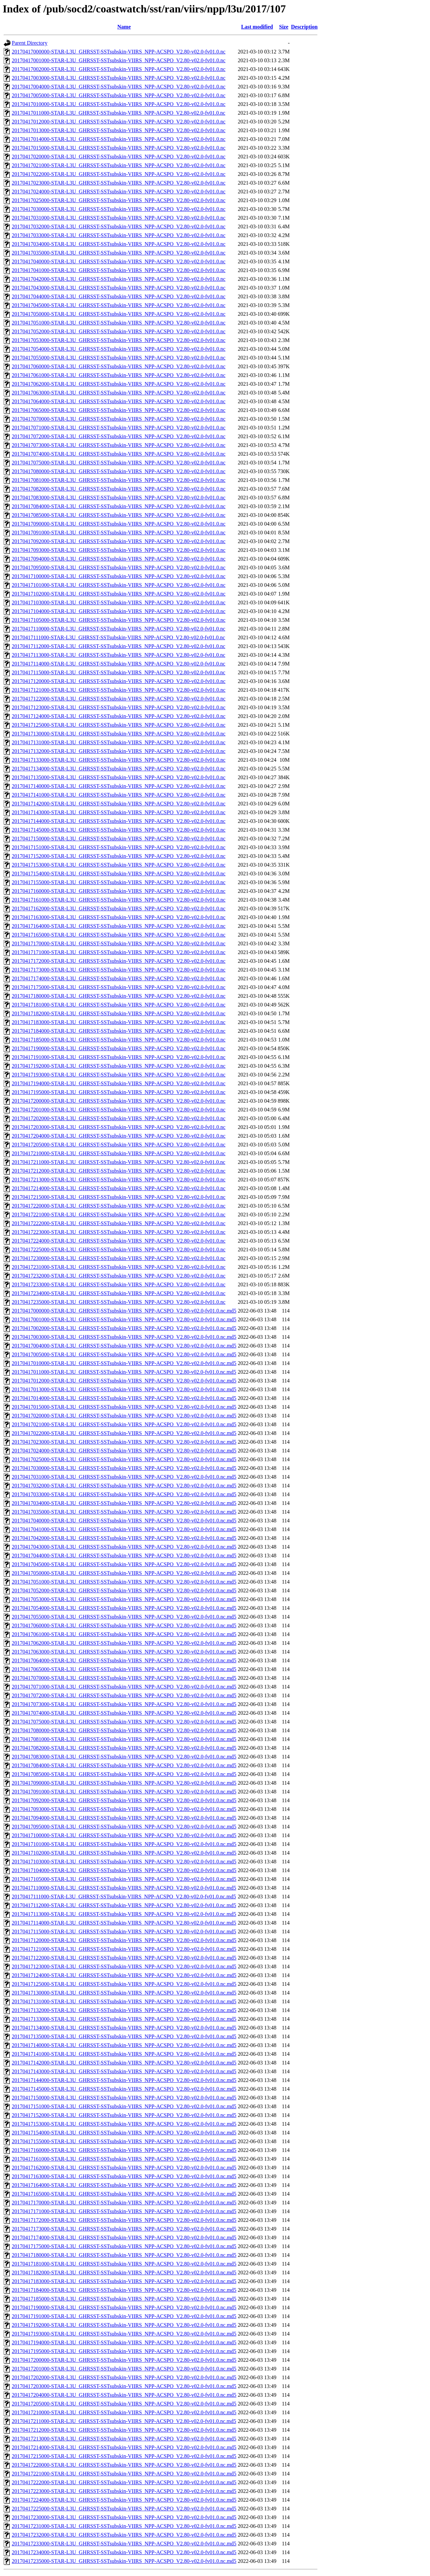 The image size is (430, 2576). What do you see at coordinates (124, 1512) in the screenshot?
I see `20170417035000-STAR-L3U_GHRSST-SSTsubskin-VIIRS_NPP-ACSPO_V2.80-v02.0-fv01.0.nc.md5` at bounding box center [124, 1512].